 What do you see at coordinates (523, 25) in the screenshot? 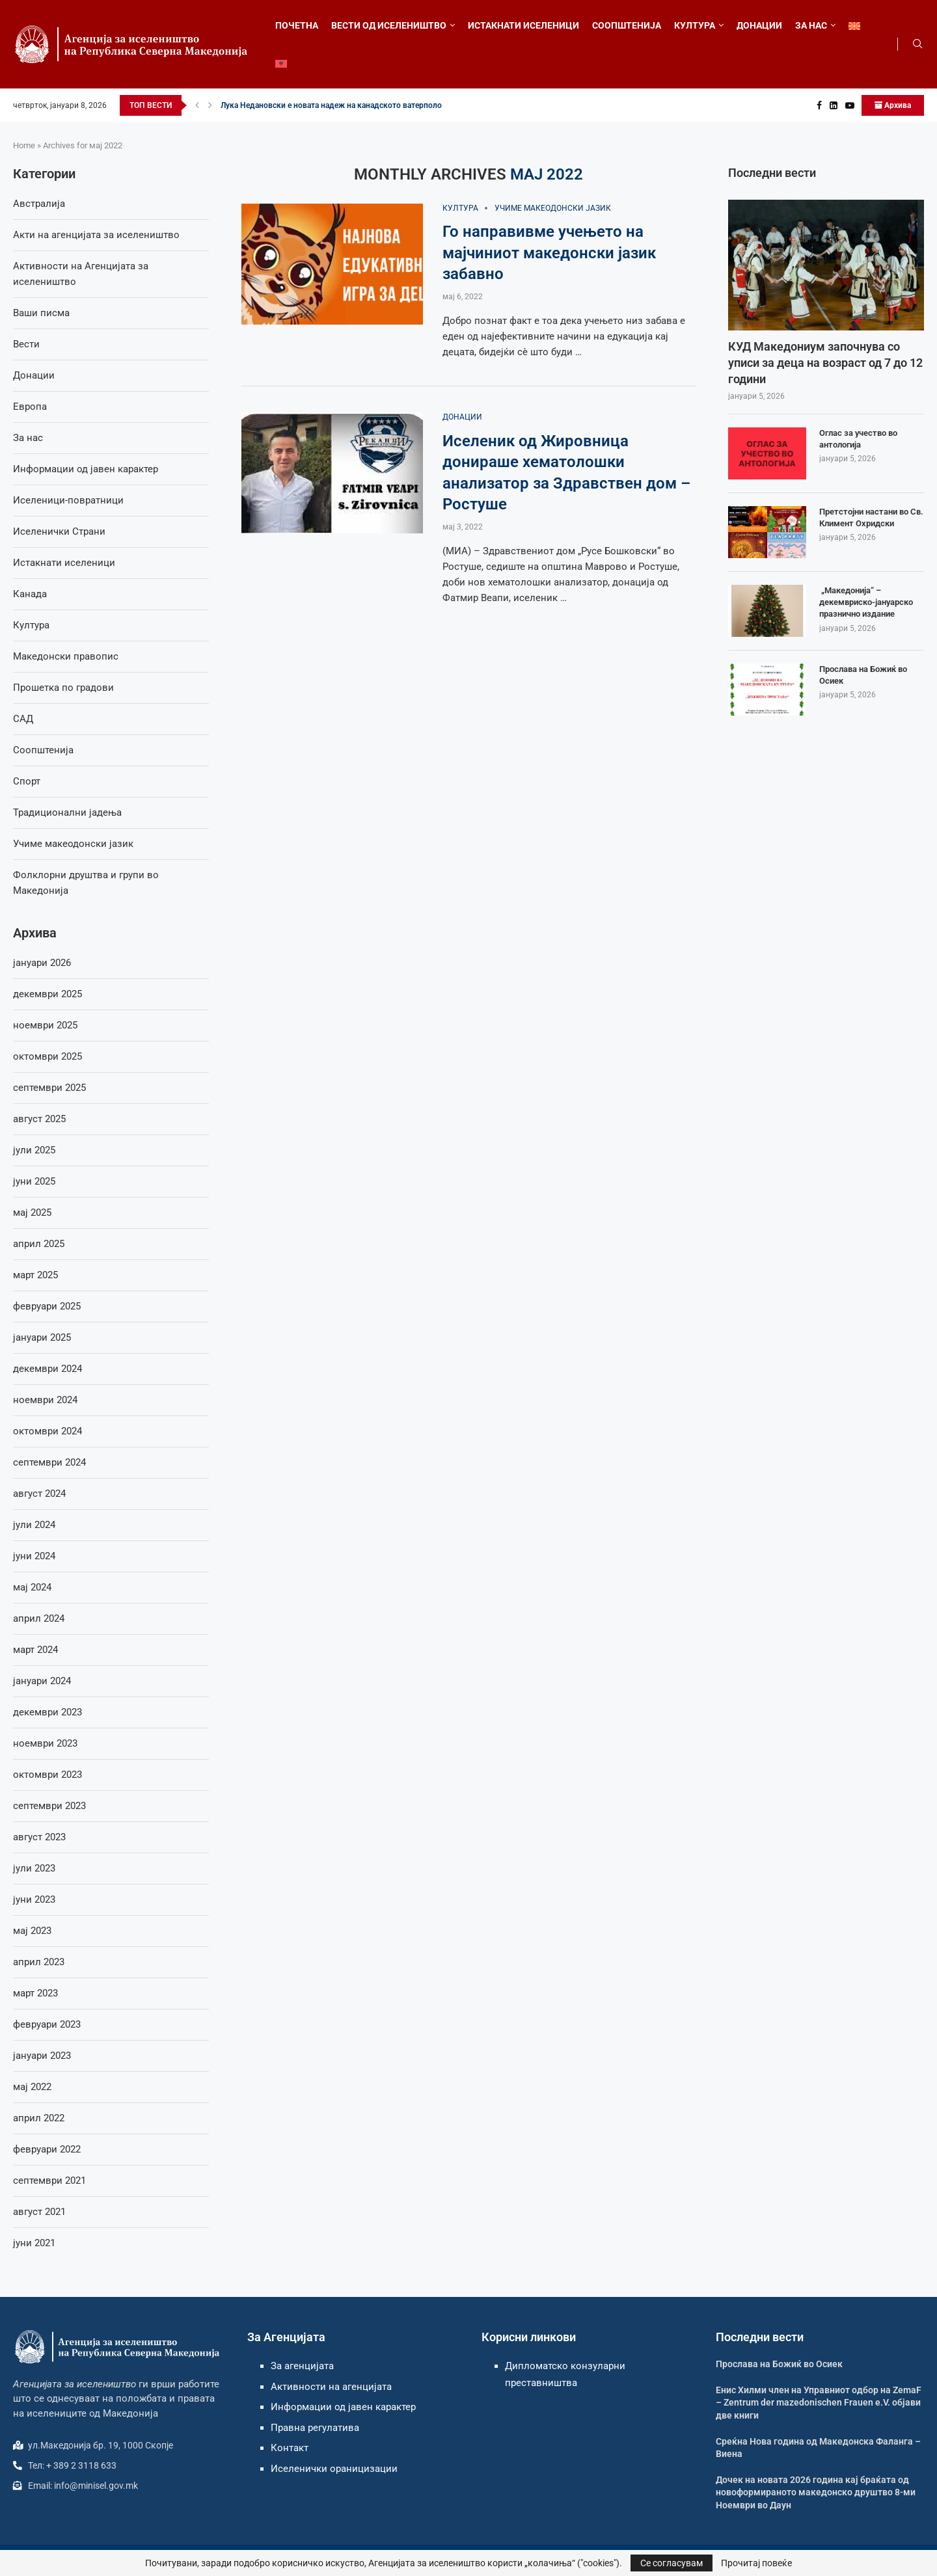
I see `ИСТАКНАТИ ИСЕЛЕНИЦИ` at bounding box center [523, 25].